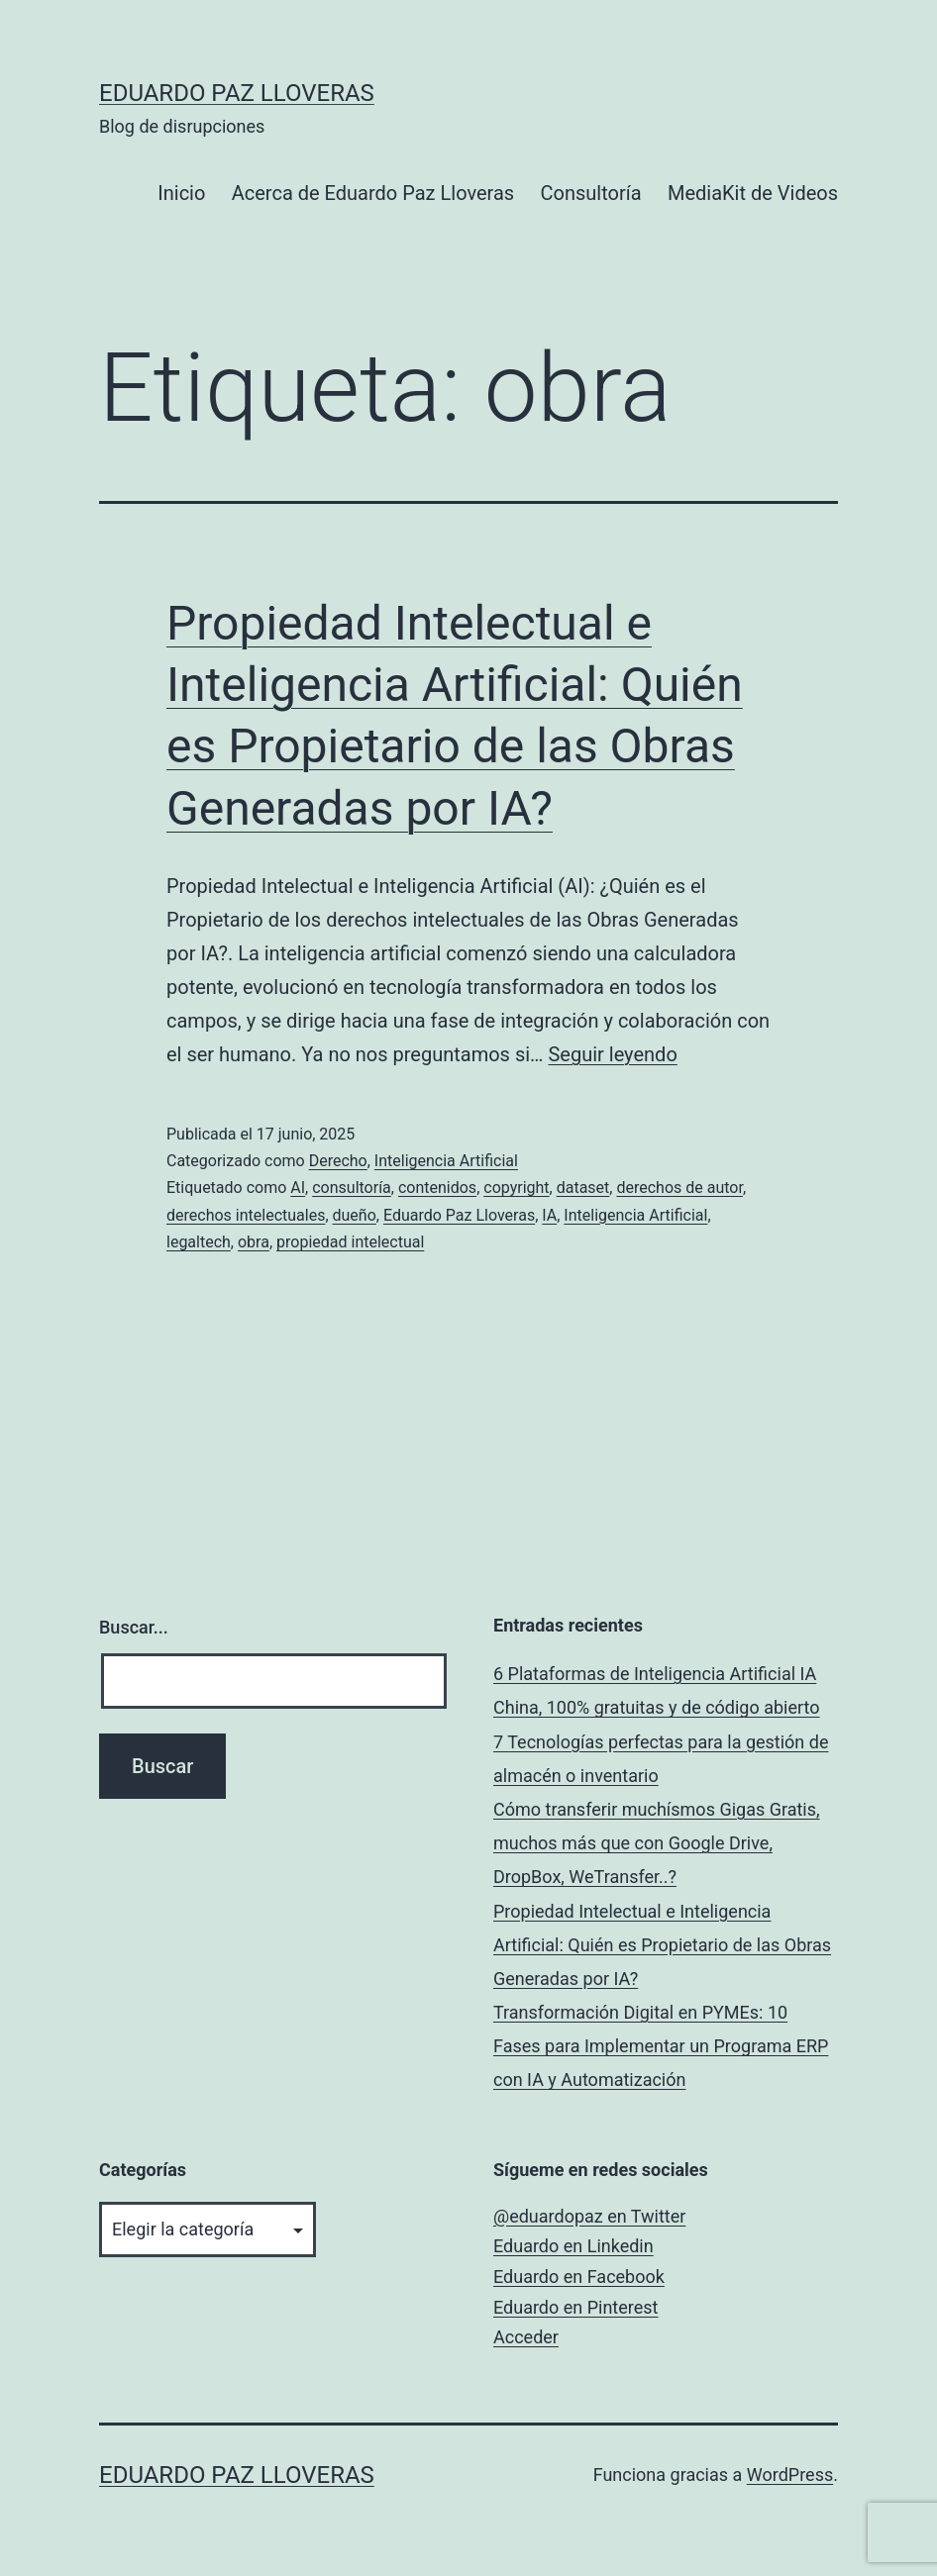 This screenshot has width=937, height=2576. What do you see at coordinates (245, 1215) in the screenshot?
I see `derechos intelectuales` at bounding box center [245, 1215].